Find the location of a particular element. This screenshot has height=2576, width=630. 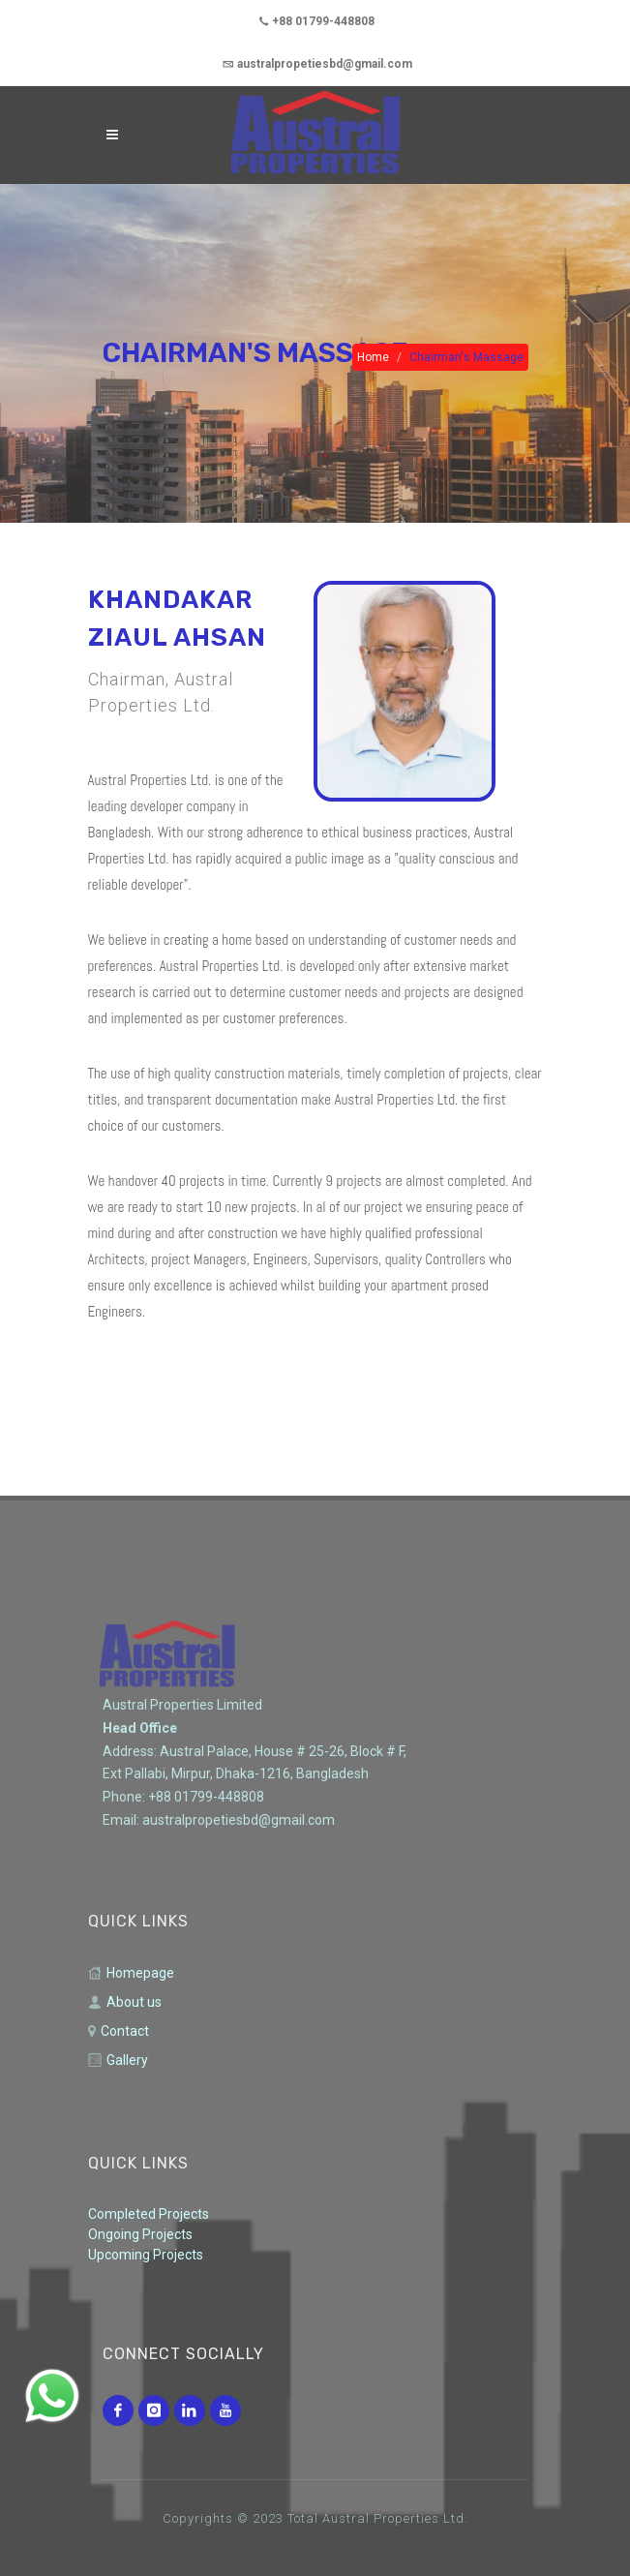

About us is located at coordinates (125, 2002).